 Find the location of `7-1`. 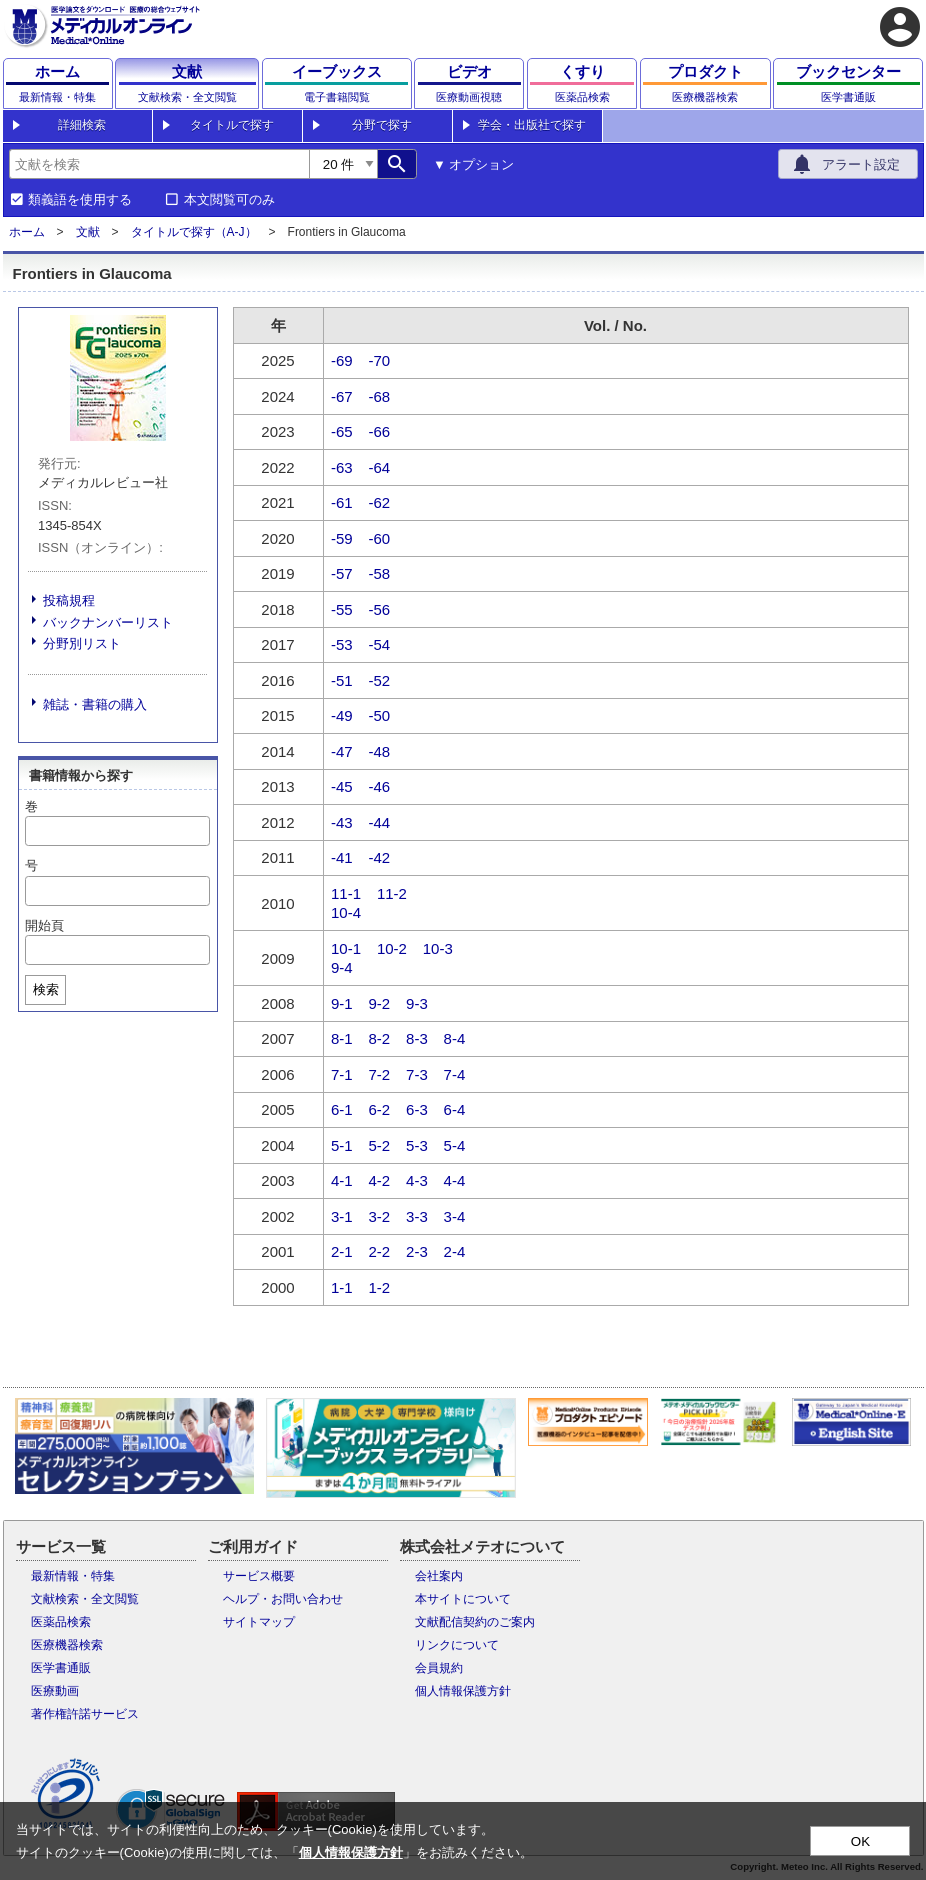

7-1 is located at coordinates (342, 1074).